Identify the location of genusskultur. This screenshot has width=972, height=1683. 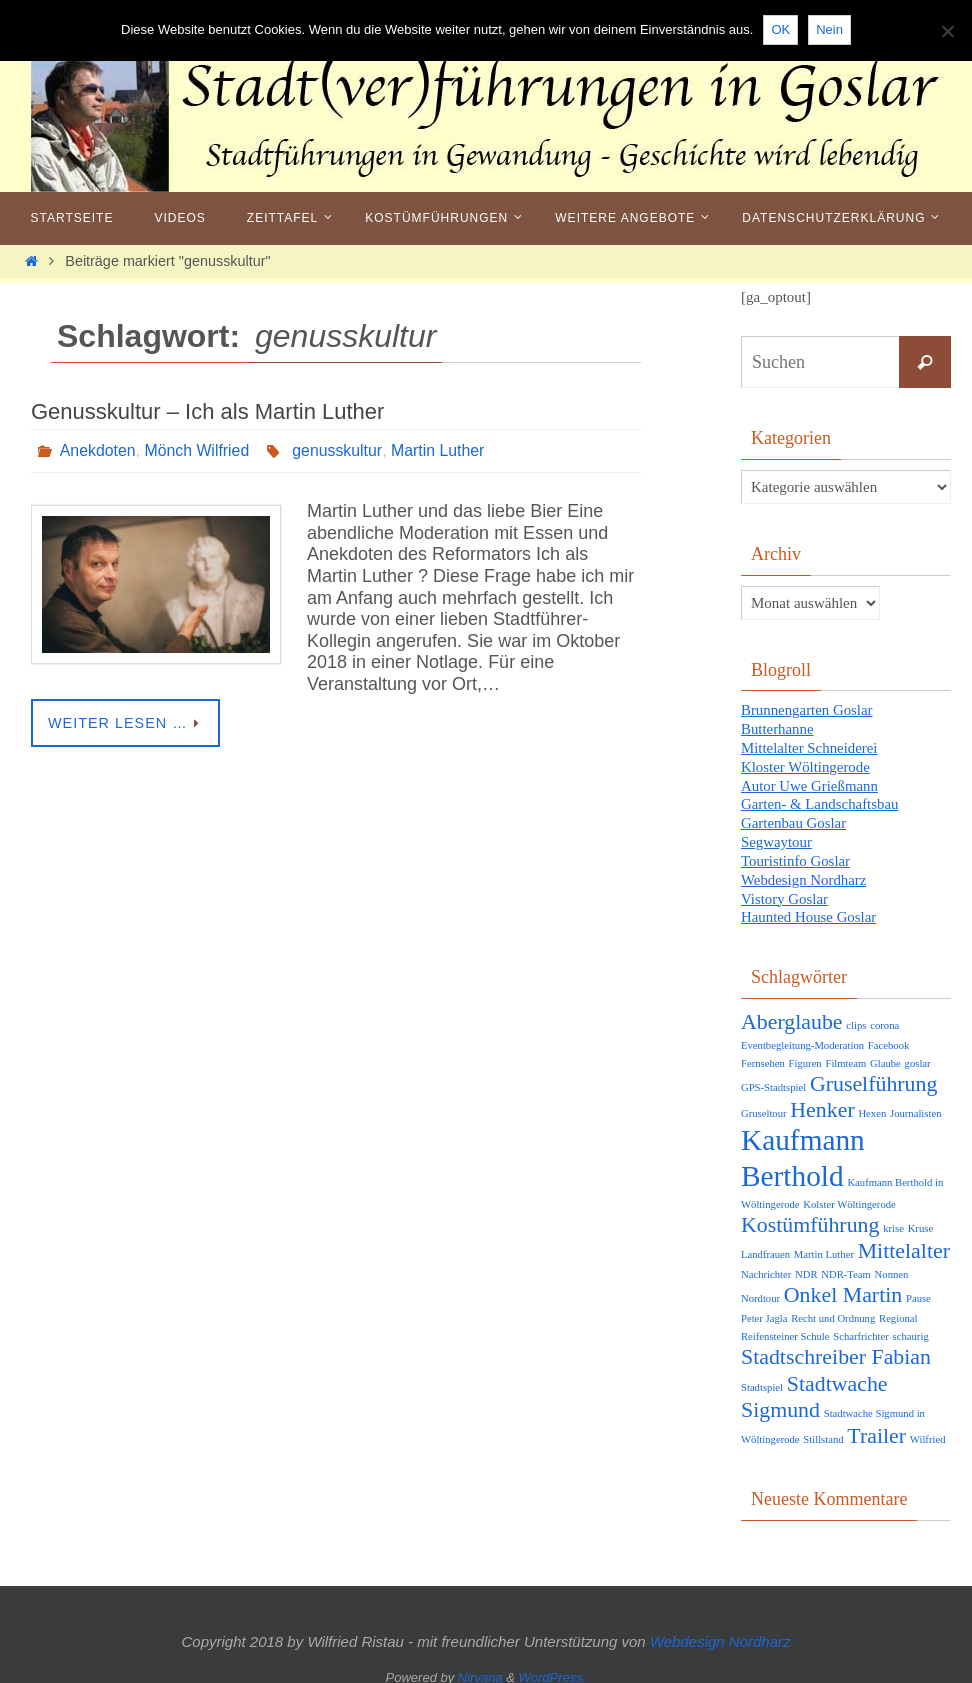
(339, 450).